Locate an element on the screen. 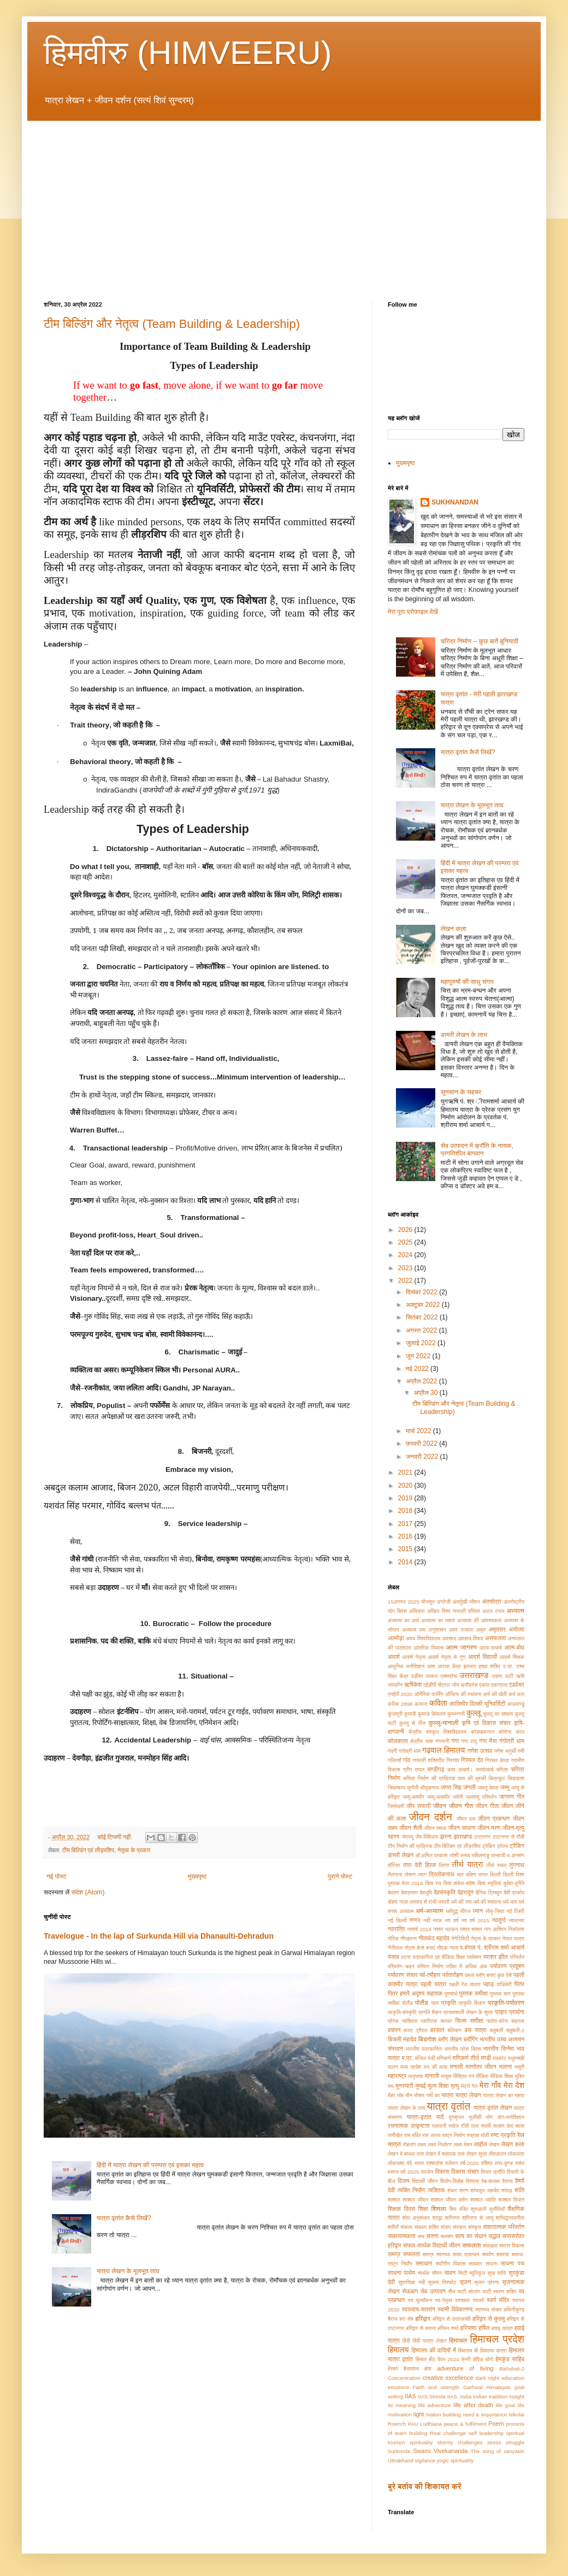  हरिद्वार से उत्तरकाशी is located at coordinates (451, 2319).